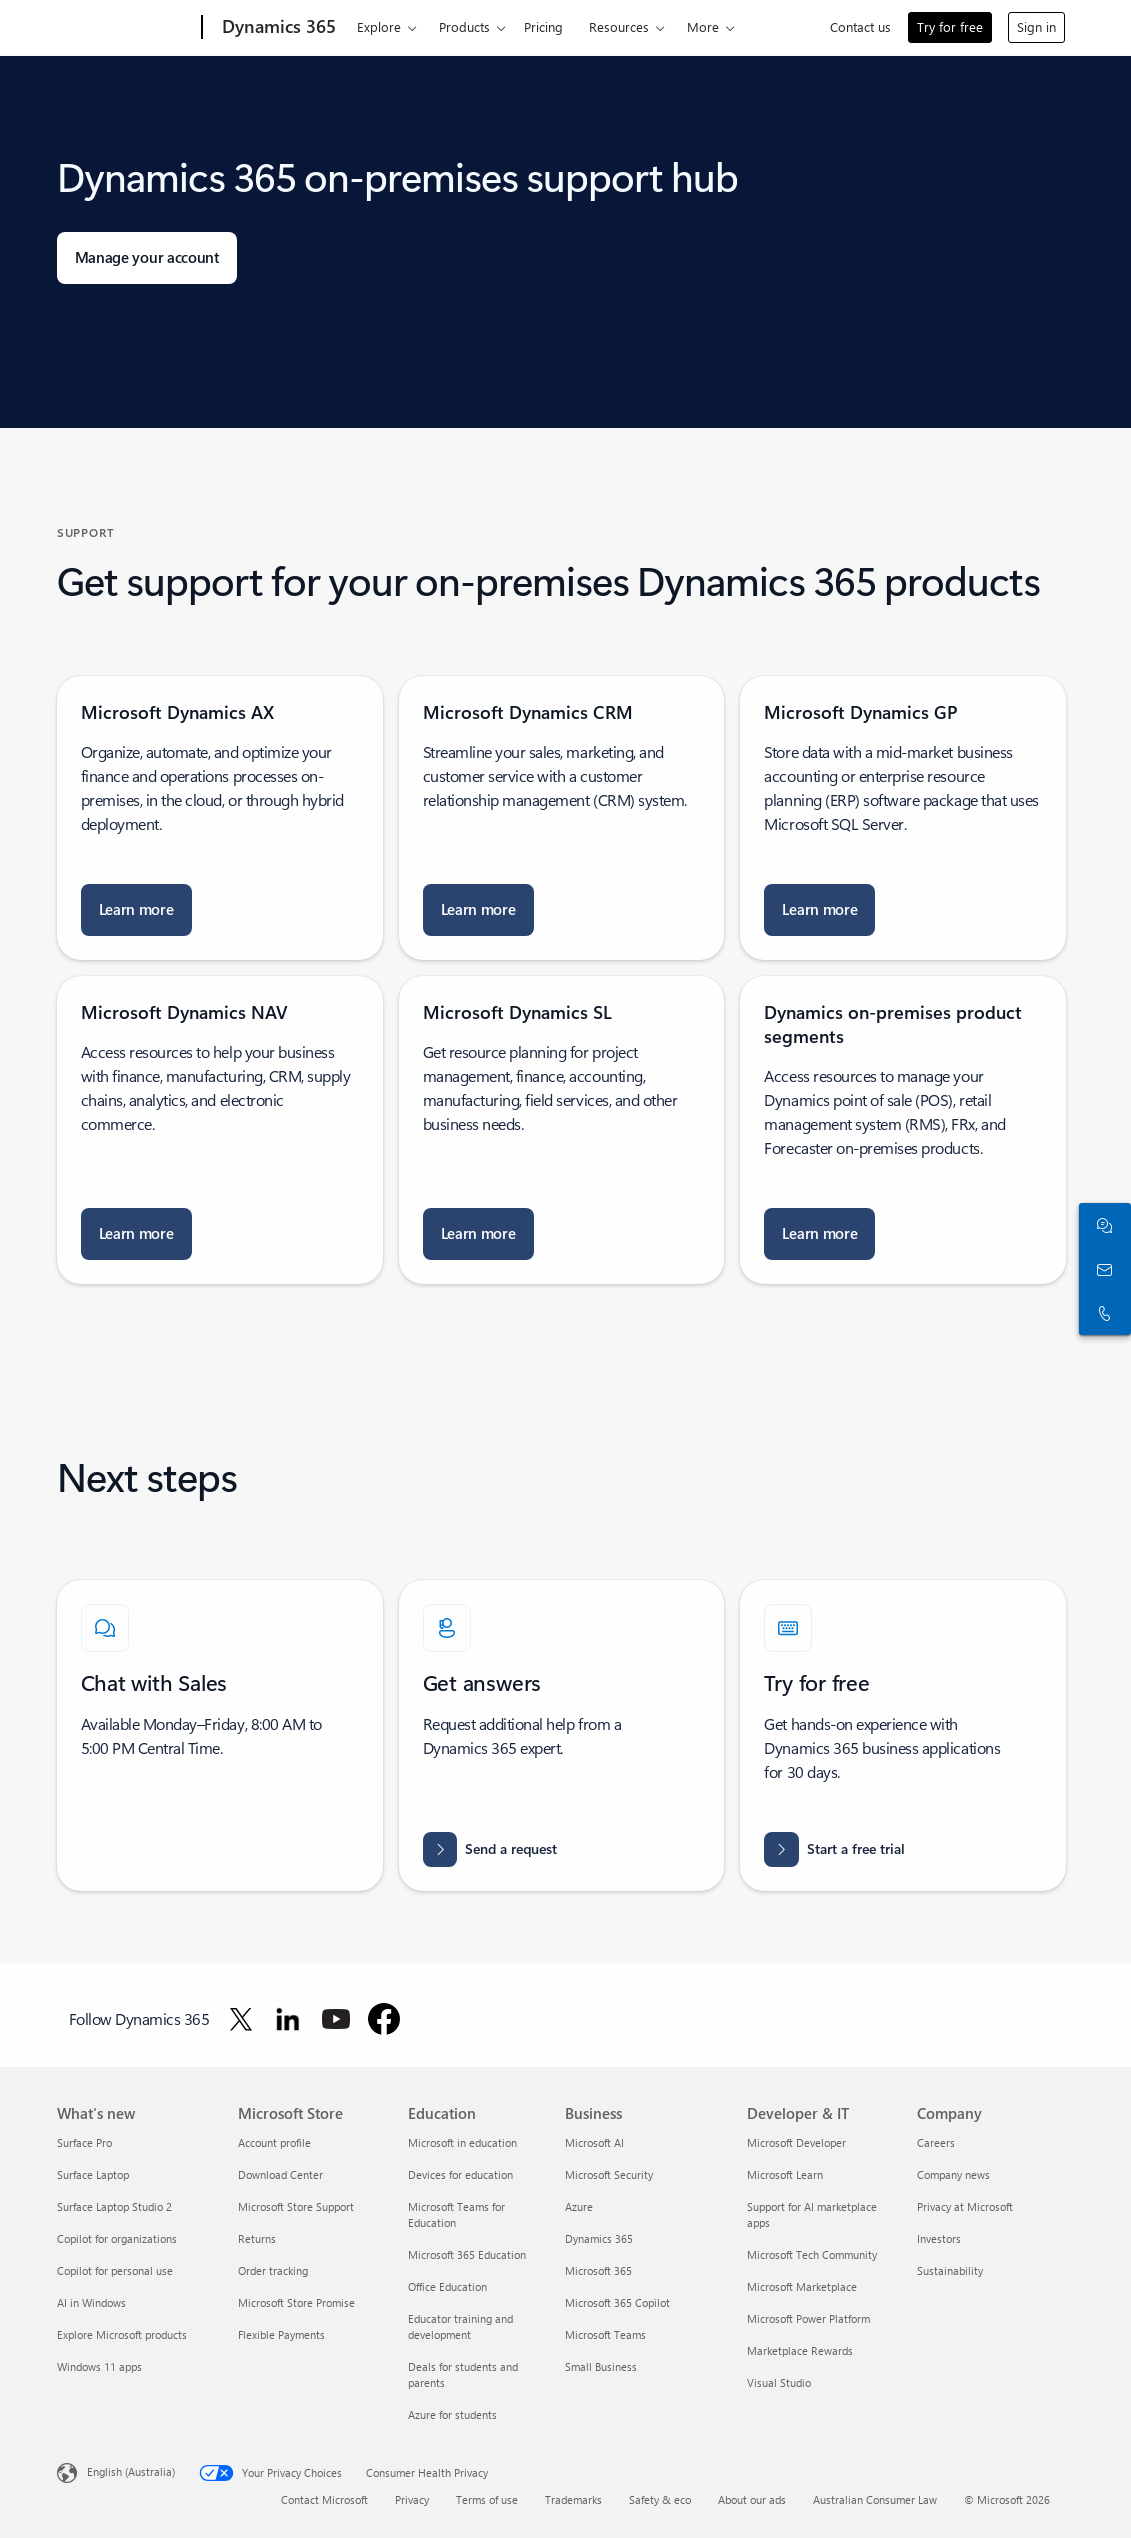  Describe the element at coordinates (752, 2499) in the screenshot. I see `About our ads` at that location.